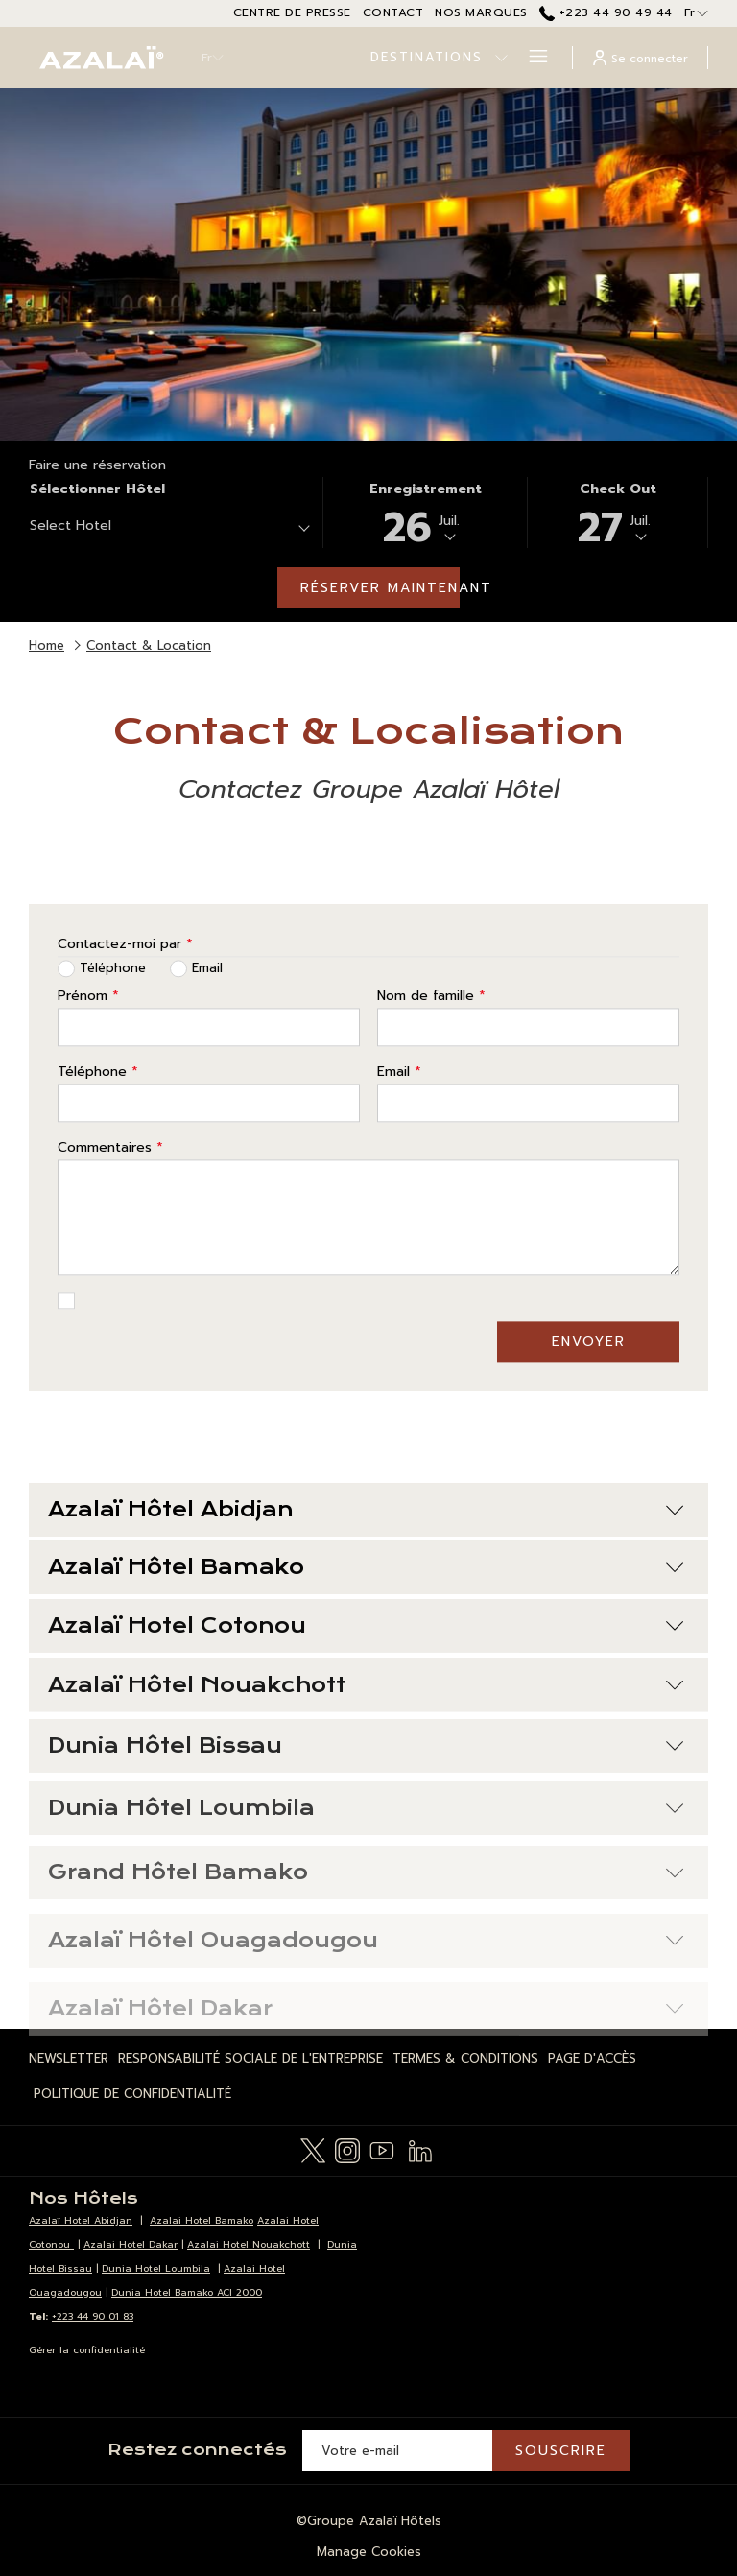  Describe the element at coordinates (465, 2058) in the screenshot. I see `Termes & Conditions` at that location.